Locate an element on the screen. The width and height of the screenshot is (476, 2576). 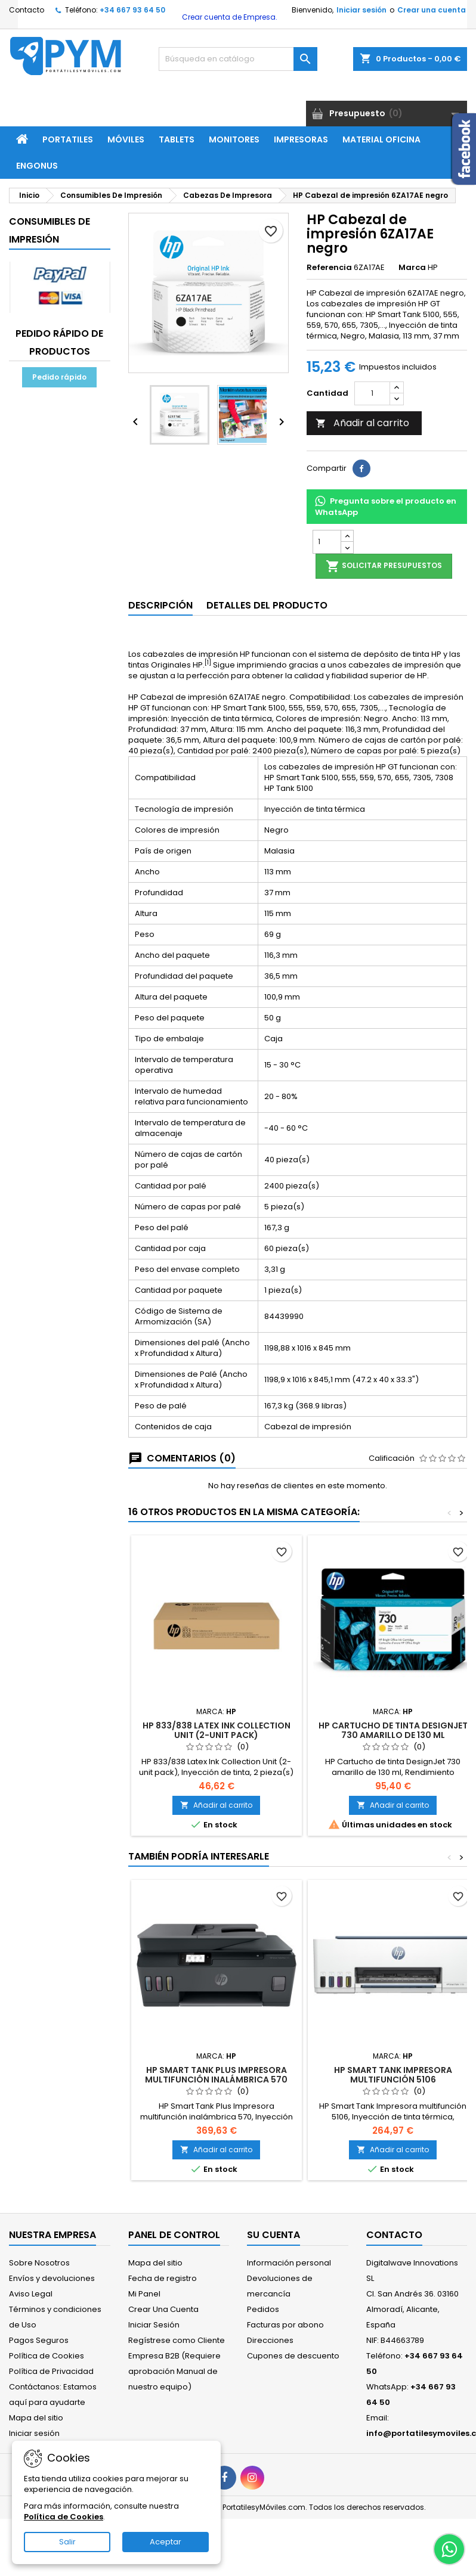
Monitores is located at coordinates (234, 139).